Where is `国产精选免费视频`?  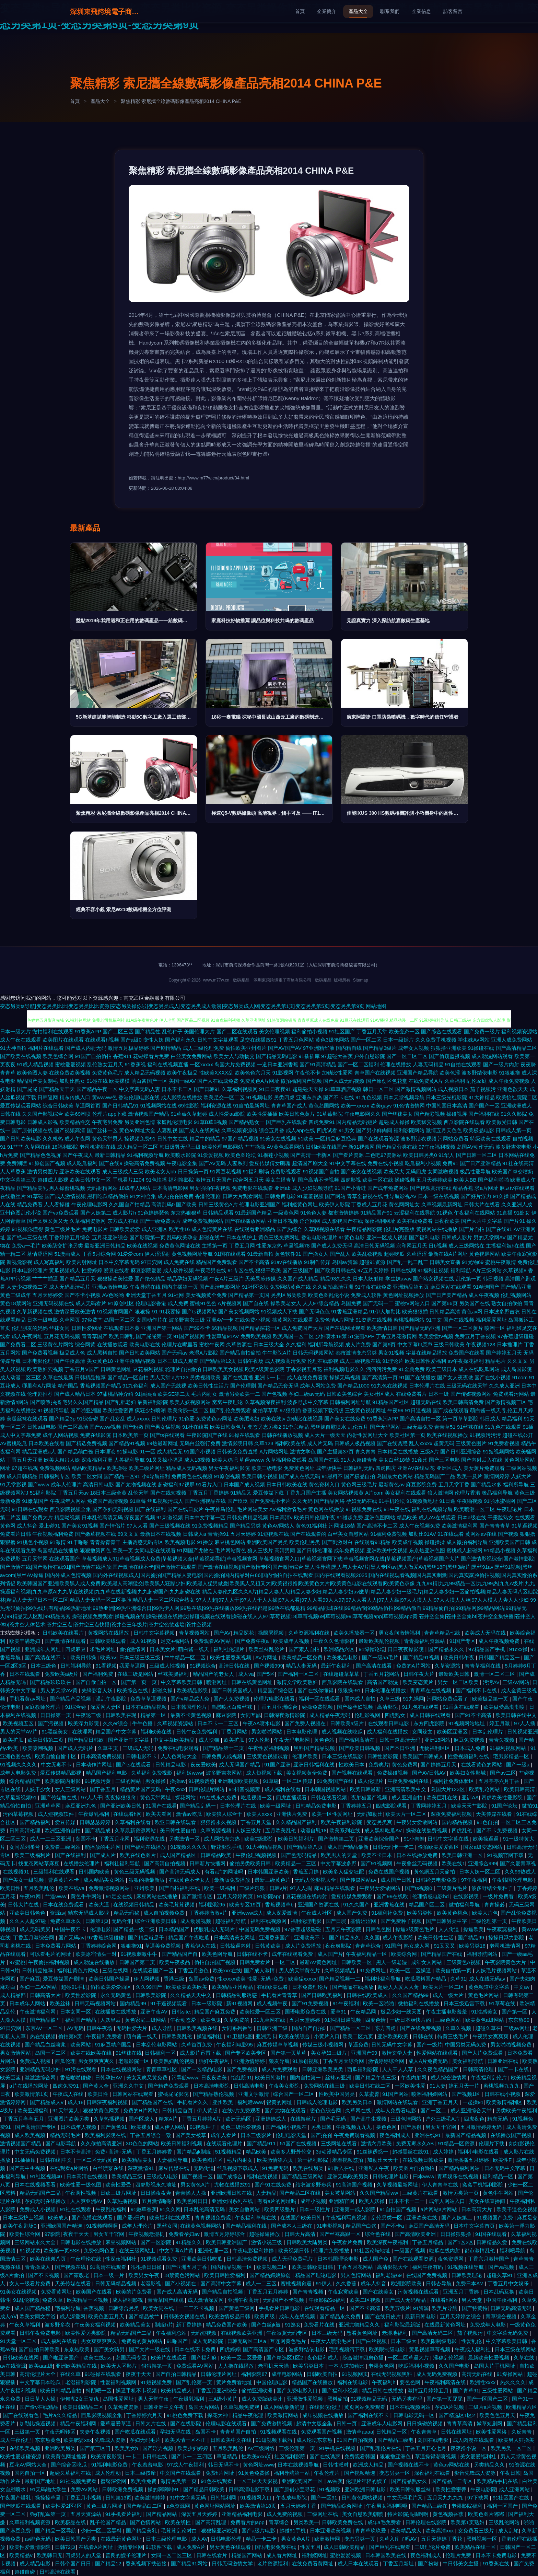
国产精选免费视频 is located at coordinates (86, 1443).